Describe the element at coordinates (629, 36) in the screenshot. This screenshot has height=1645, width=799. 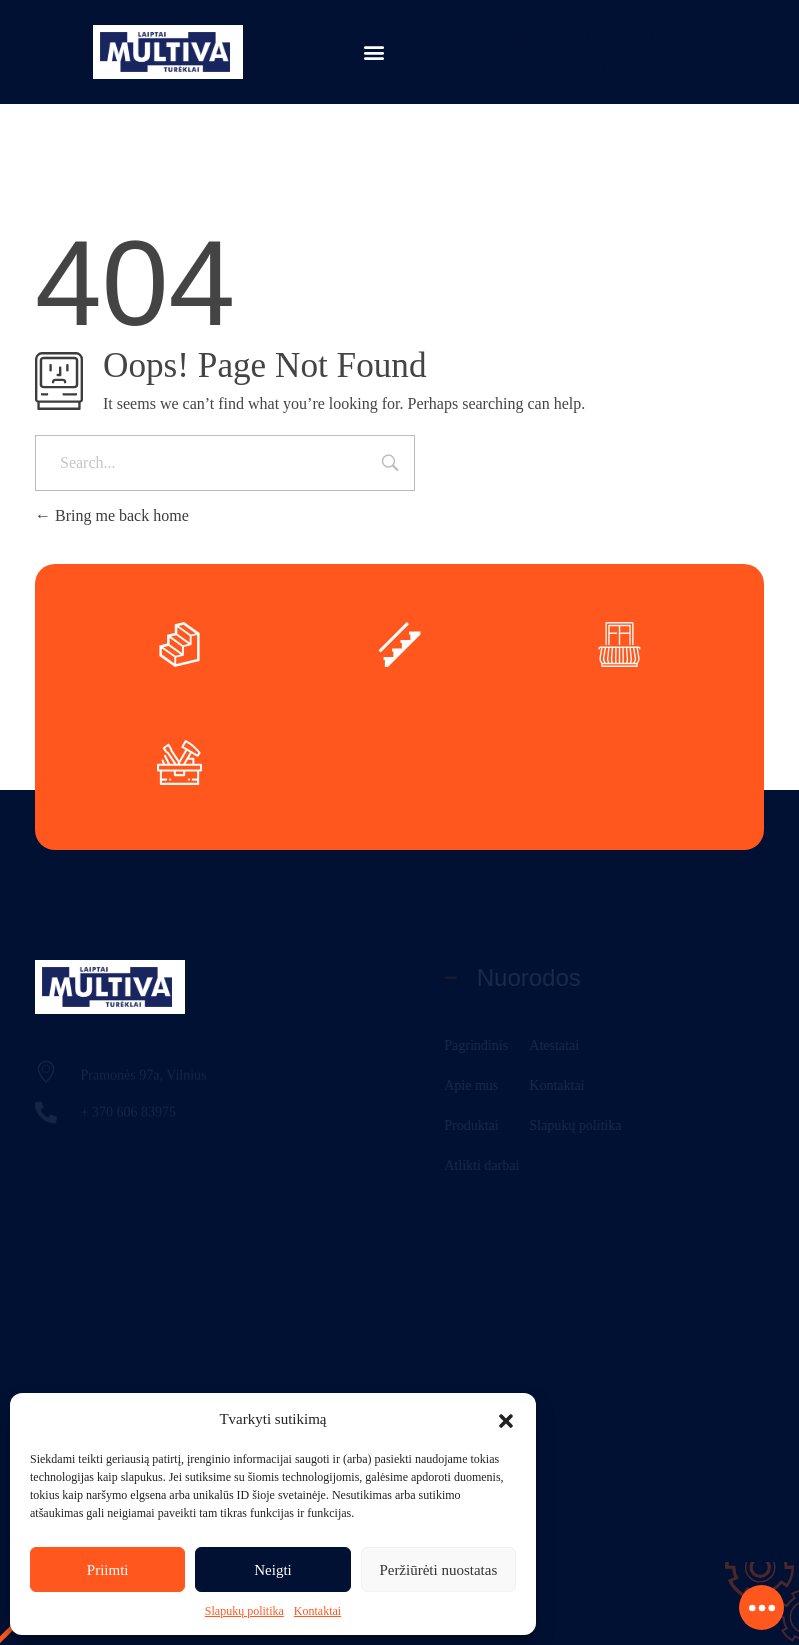
I see `+ 370 606 83975` at that location.